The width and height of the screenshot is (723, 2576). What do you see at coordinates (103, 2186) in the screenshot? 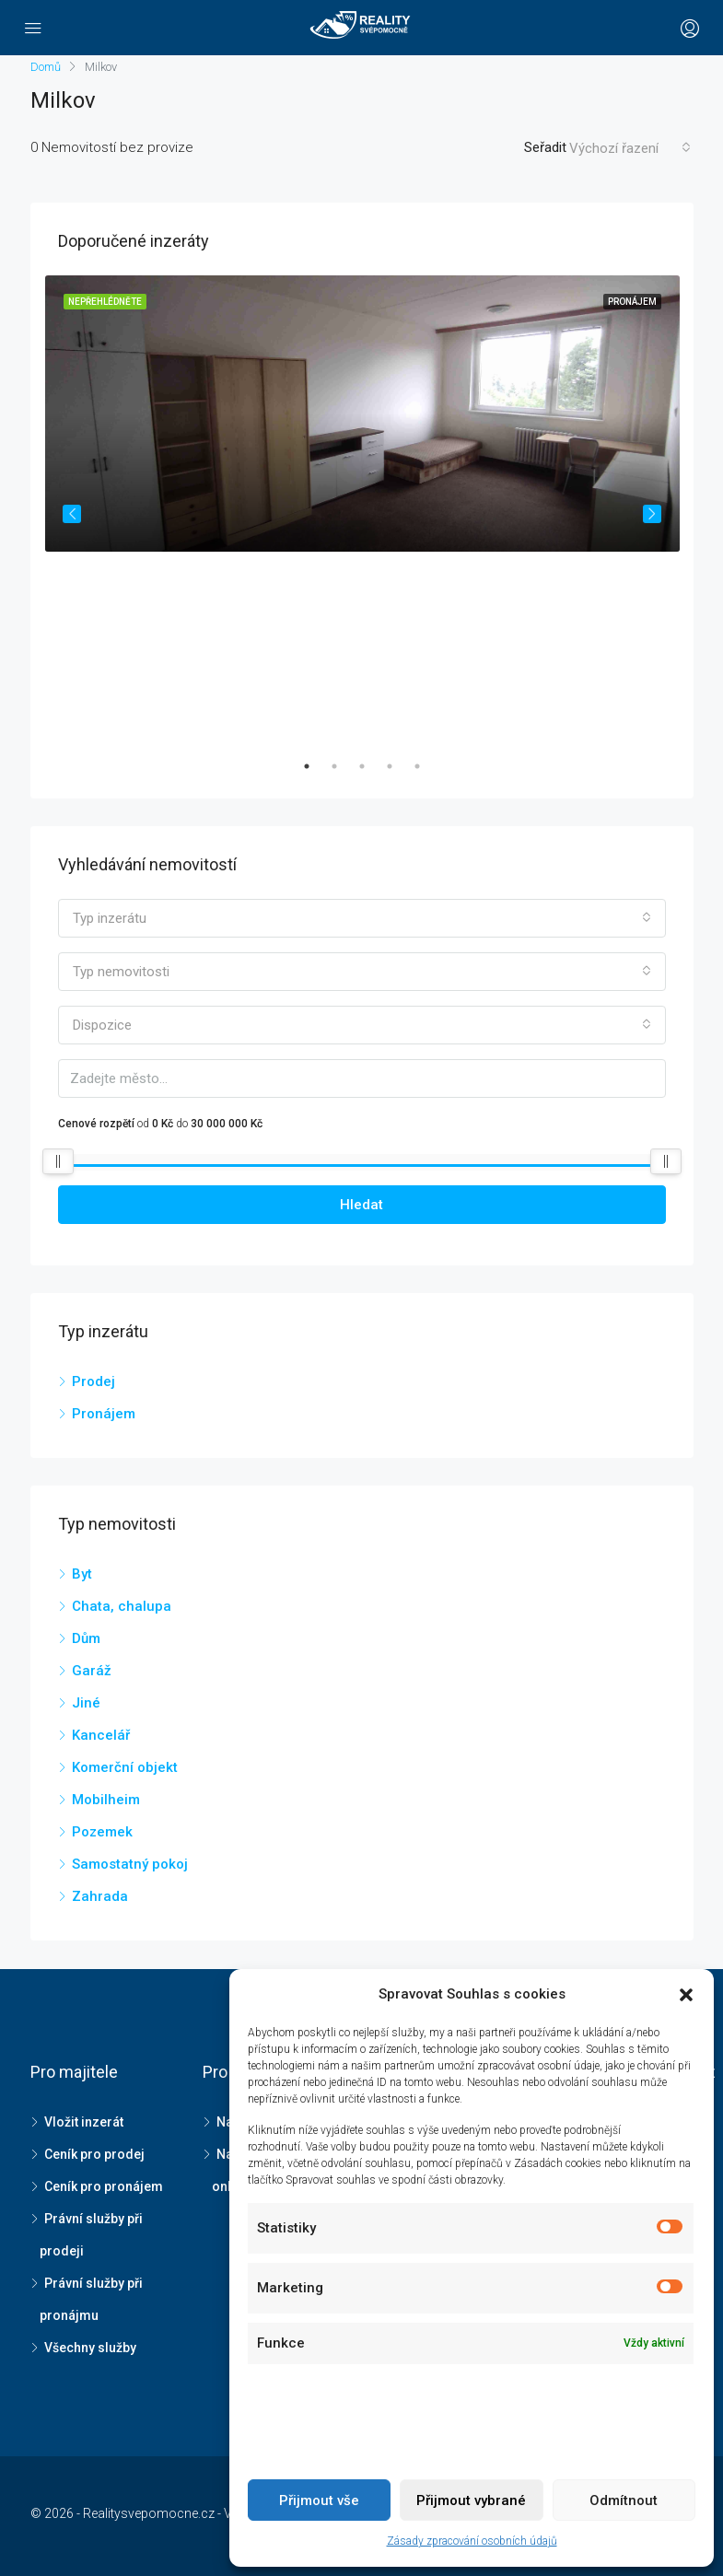
I see `Ceník pro pronájem` at bounding box center [103, 2186].